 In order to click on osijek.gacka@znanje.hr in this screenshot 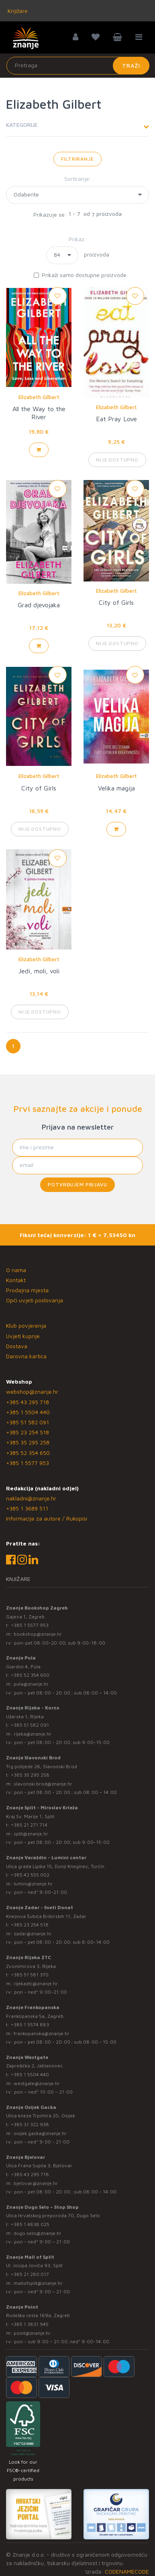, I will do `click(40, 2133)`.